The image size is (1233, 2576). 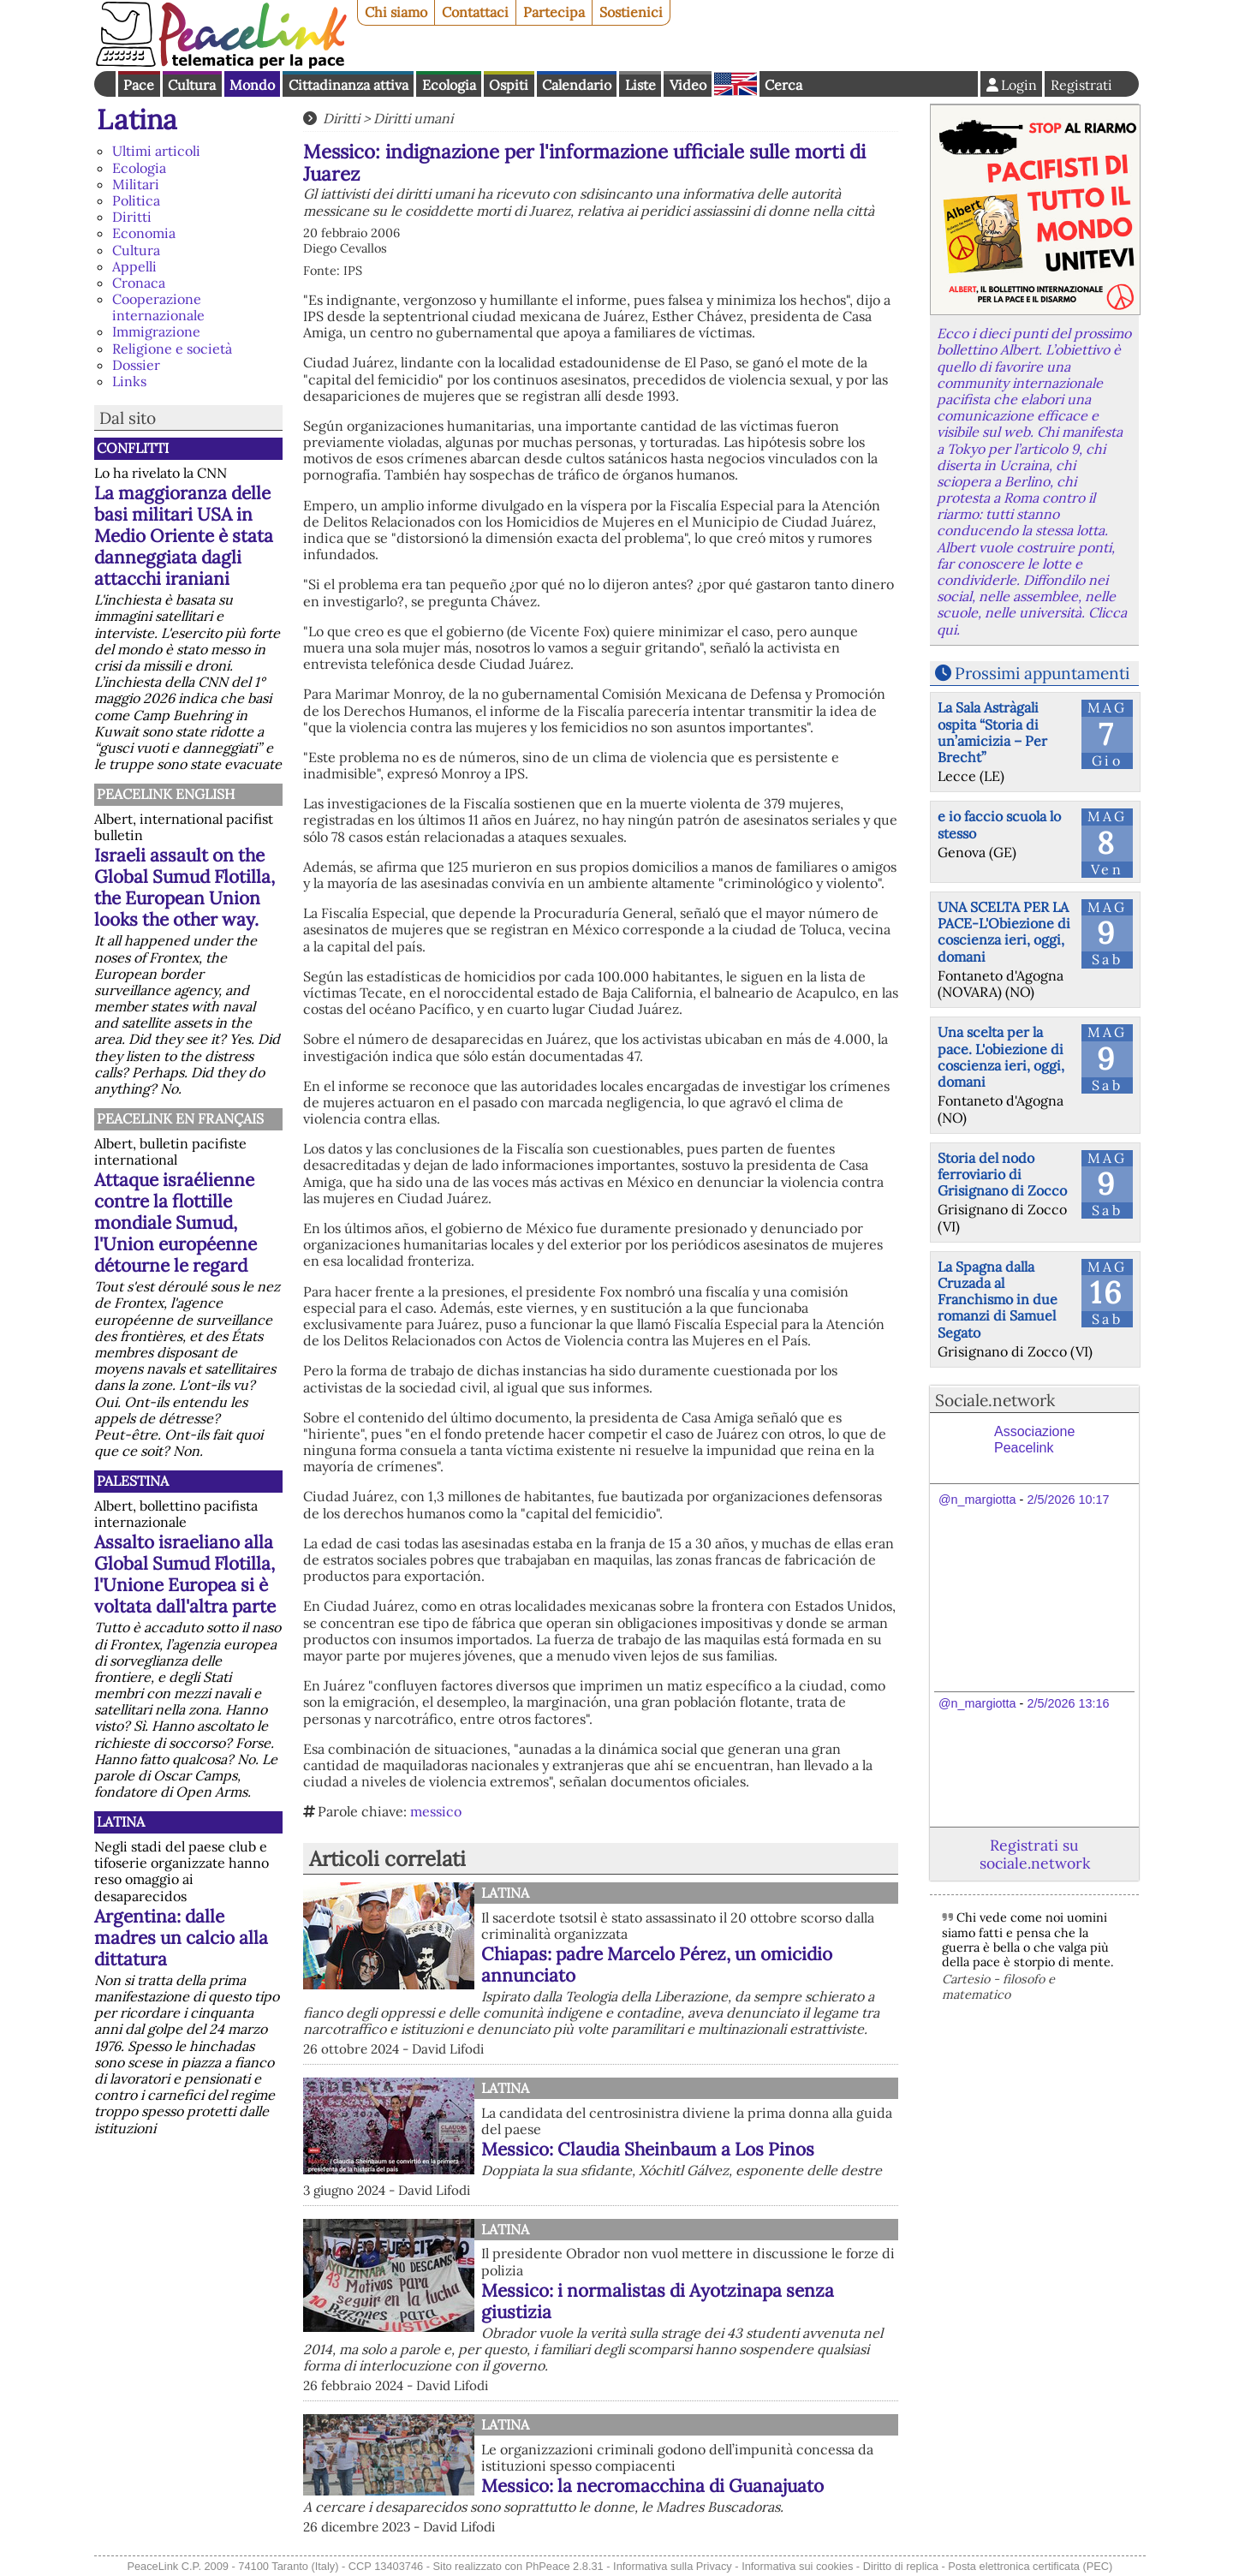 What do you see at coordinates (508, 84) in the screenshot?
I see `Ospiti` at bounding box center [508, 84].